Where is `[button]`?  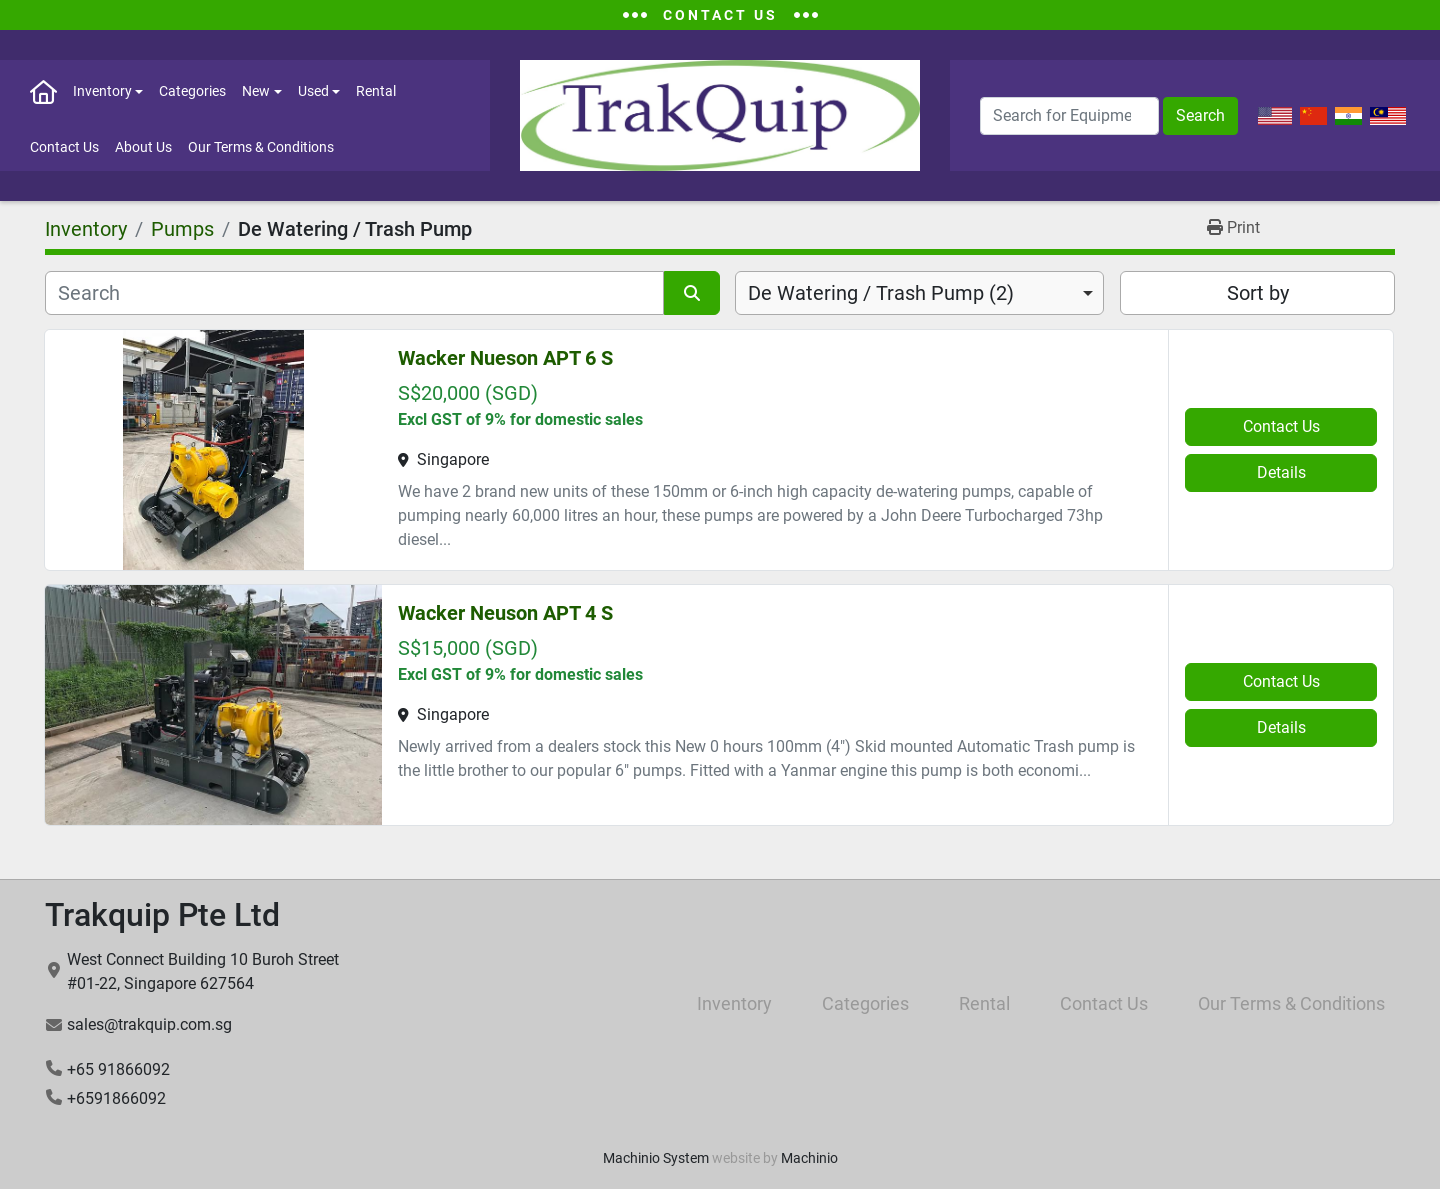 [button] is located at coordinates (108, 91).